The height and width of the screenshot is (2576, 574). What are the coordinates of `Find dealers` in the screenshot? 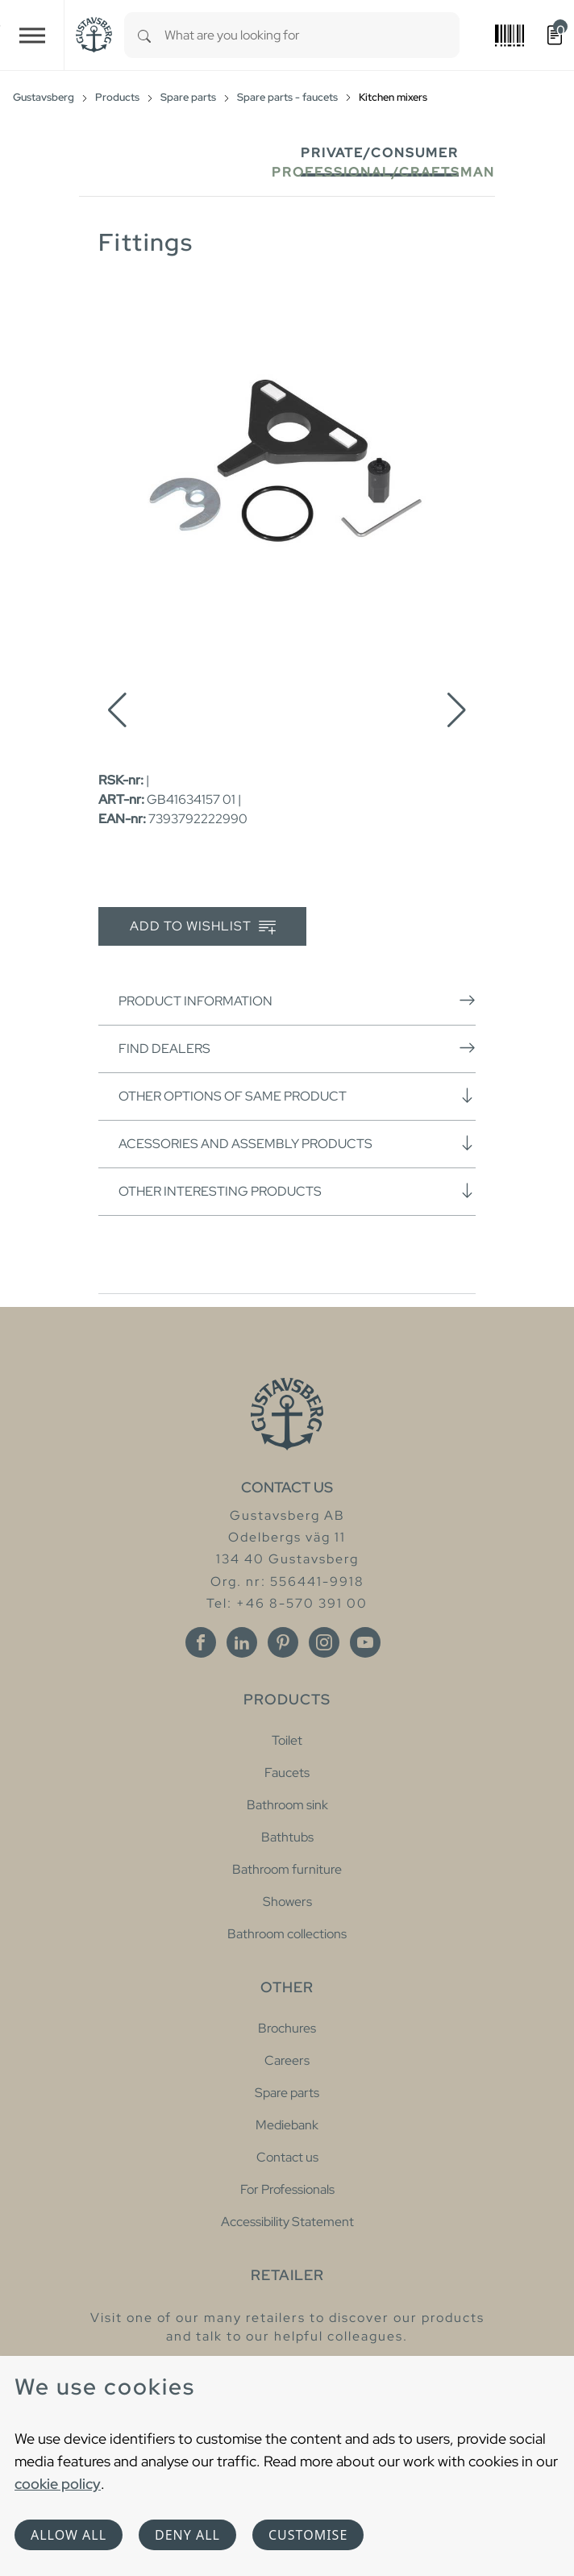 It's located at (297, 1048).